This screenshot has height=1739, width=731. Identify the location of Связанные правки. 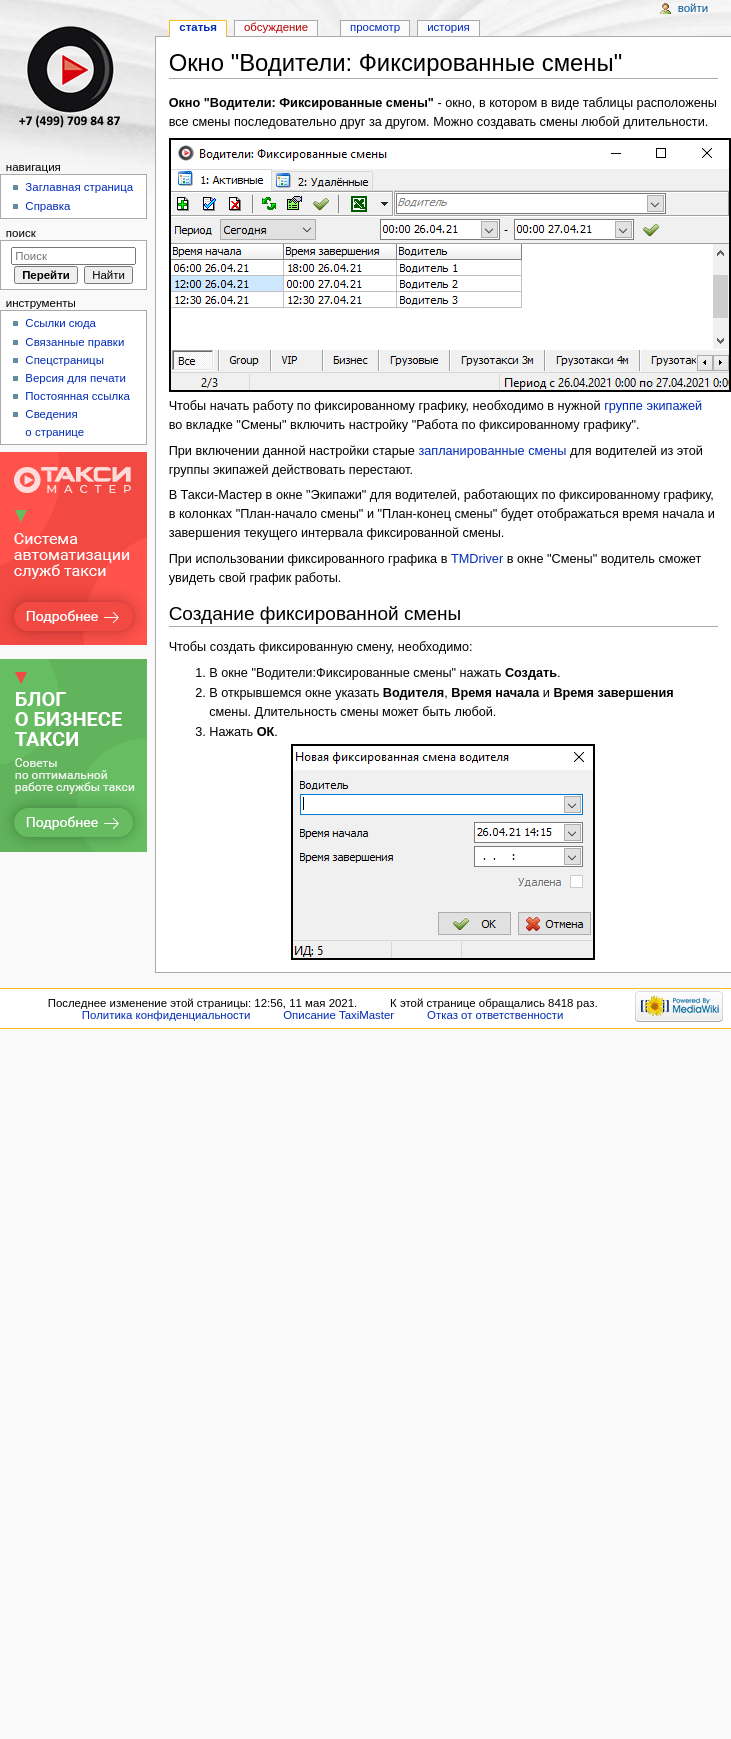
(74, 342).